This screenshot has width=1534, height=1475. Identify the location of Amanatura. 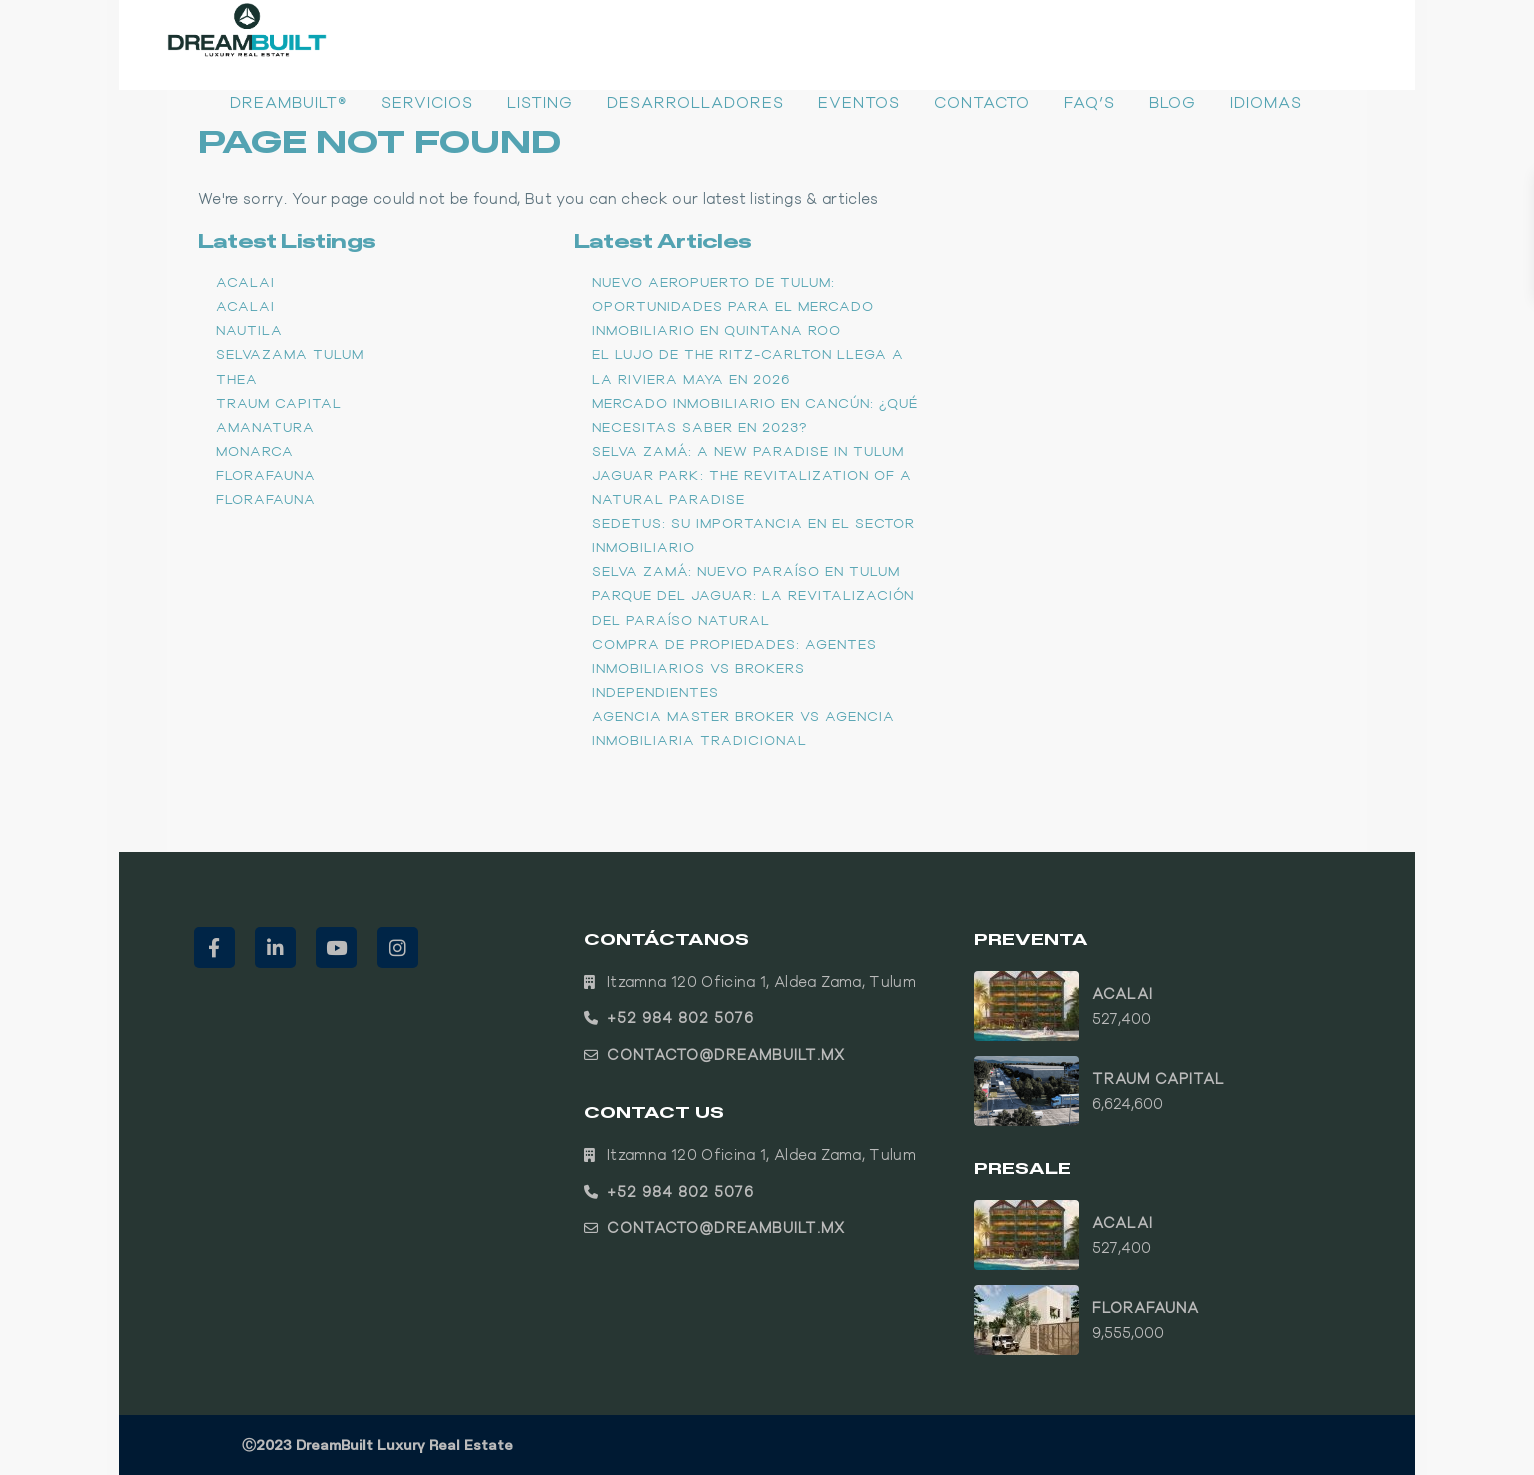
(265, 427).